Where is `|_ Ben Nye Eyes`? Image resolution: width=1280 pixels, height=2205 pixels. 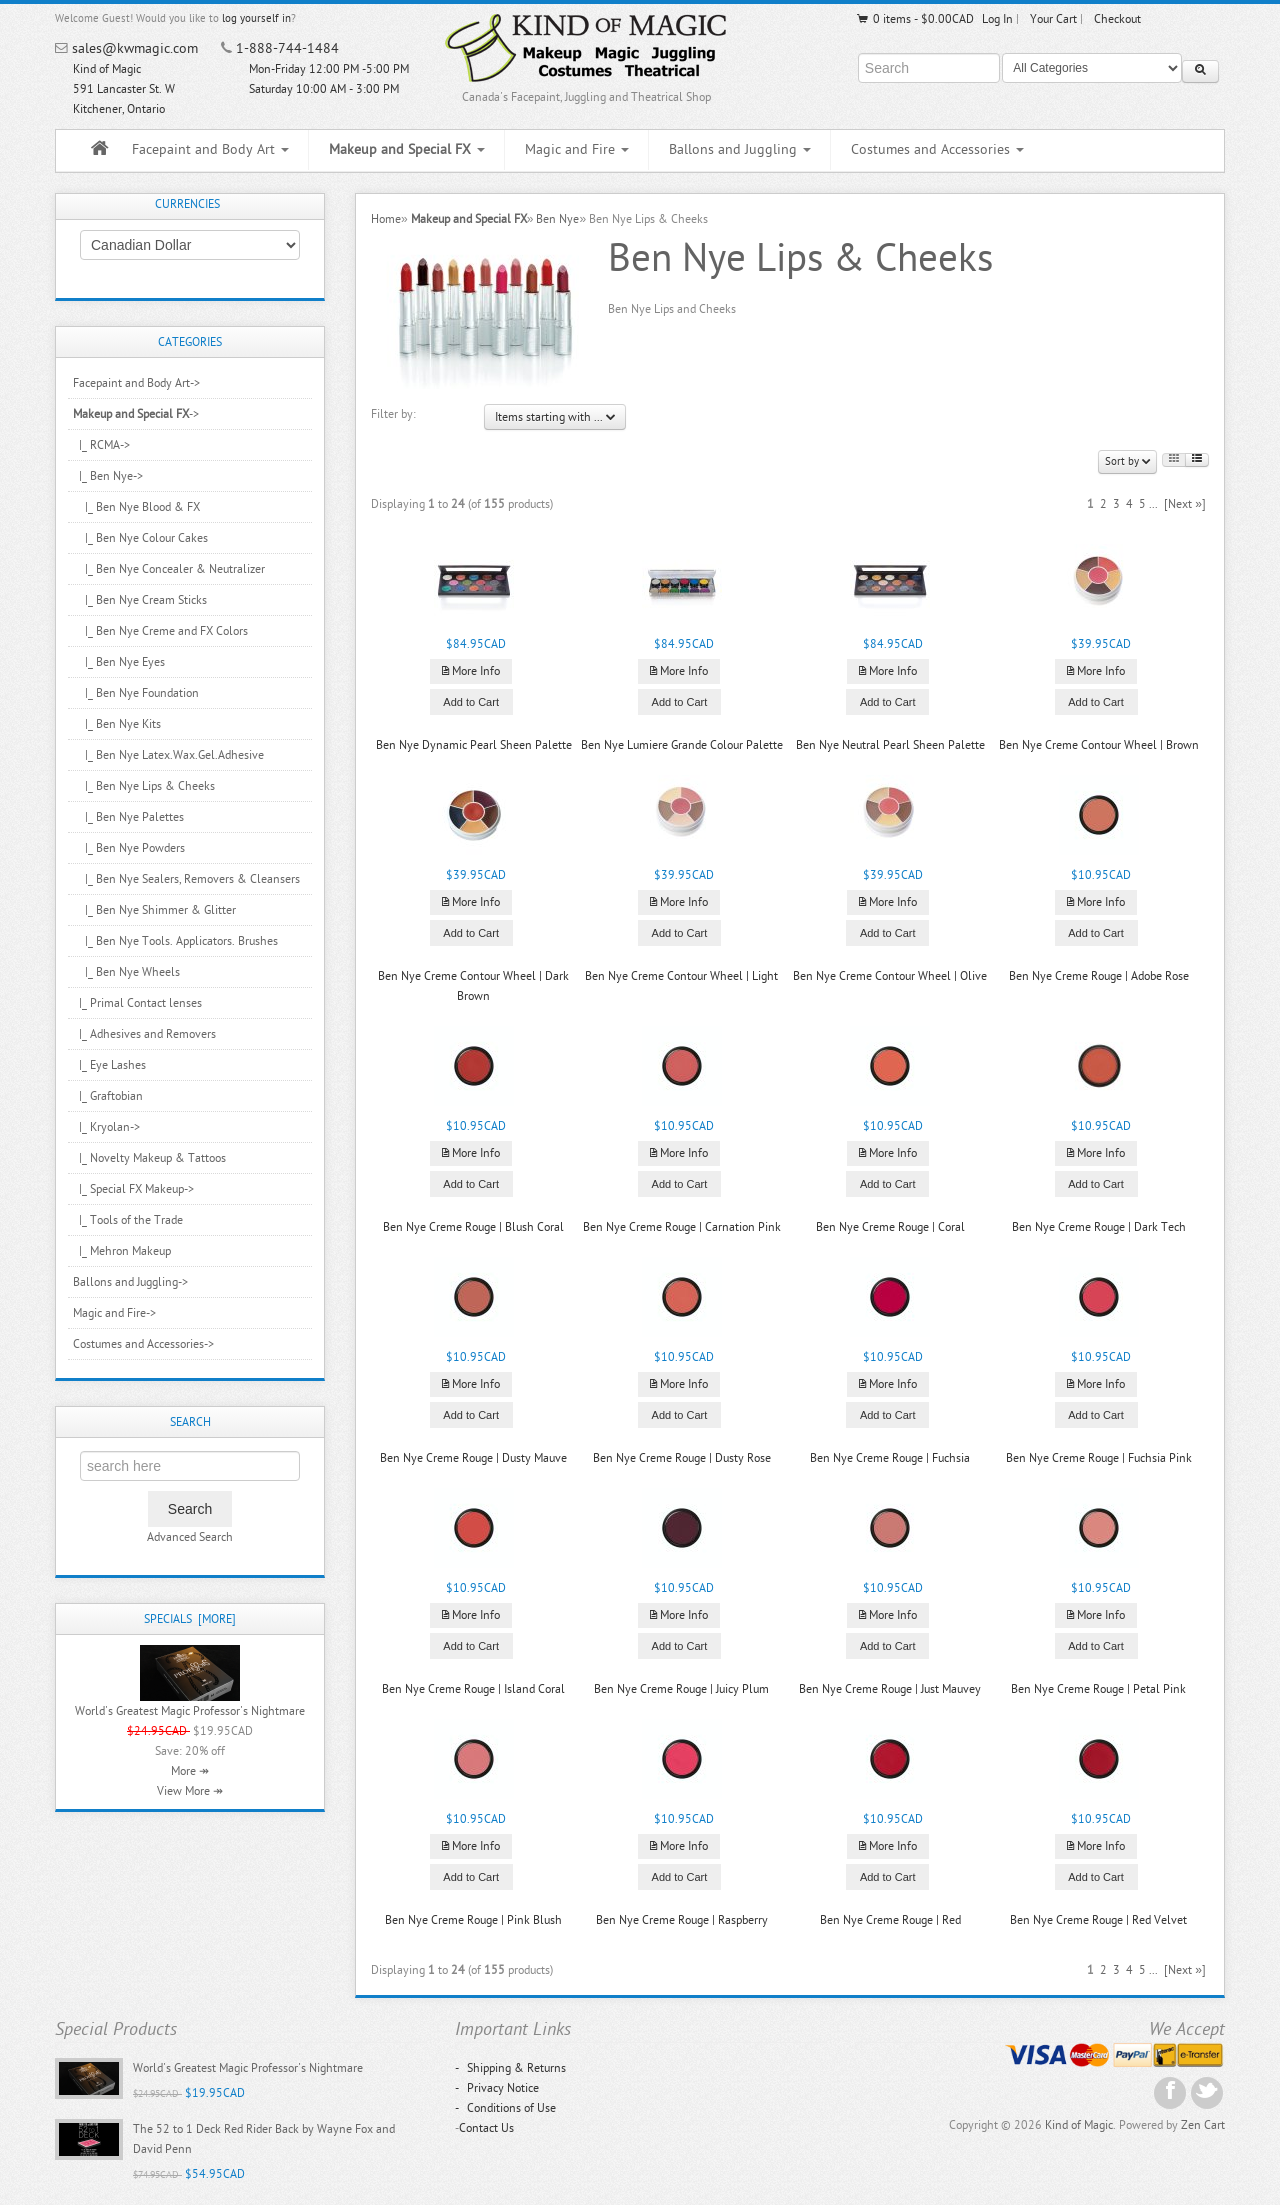
|_ Ben Nye Eyes is located at coordinates (119, 662).